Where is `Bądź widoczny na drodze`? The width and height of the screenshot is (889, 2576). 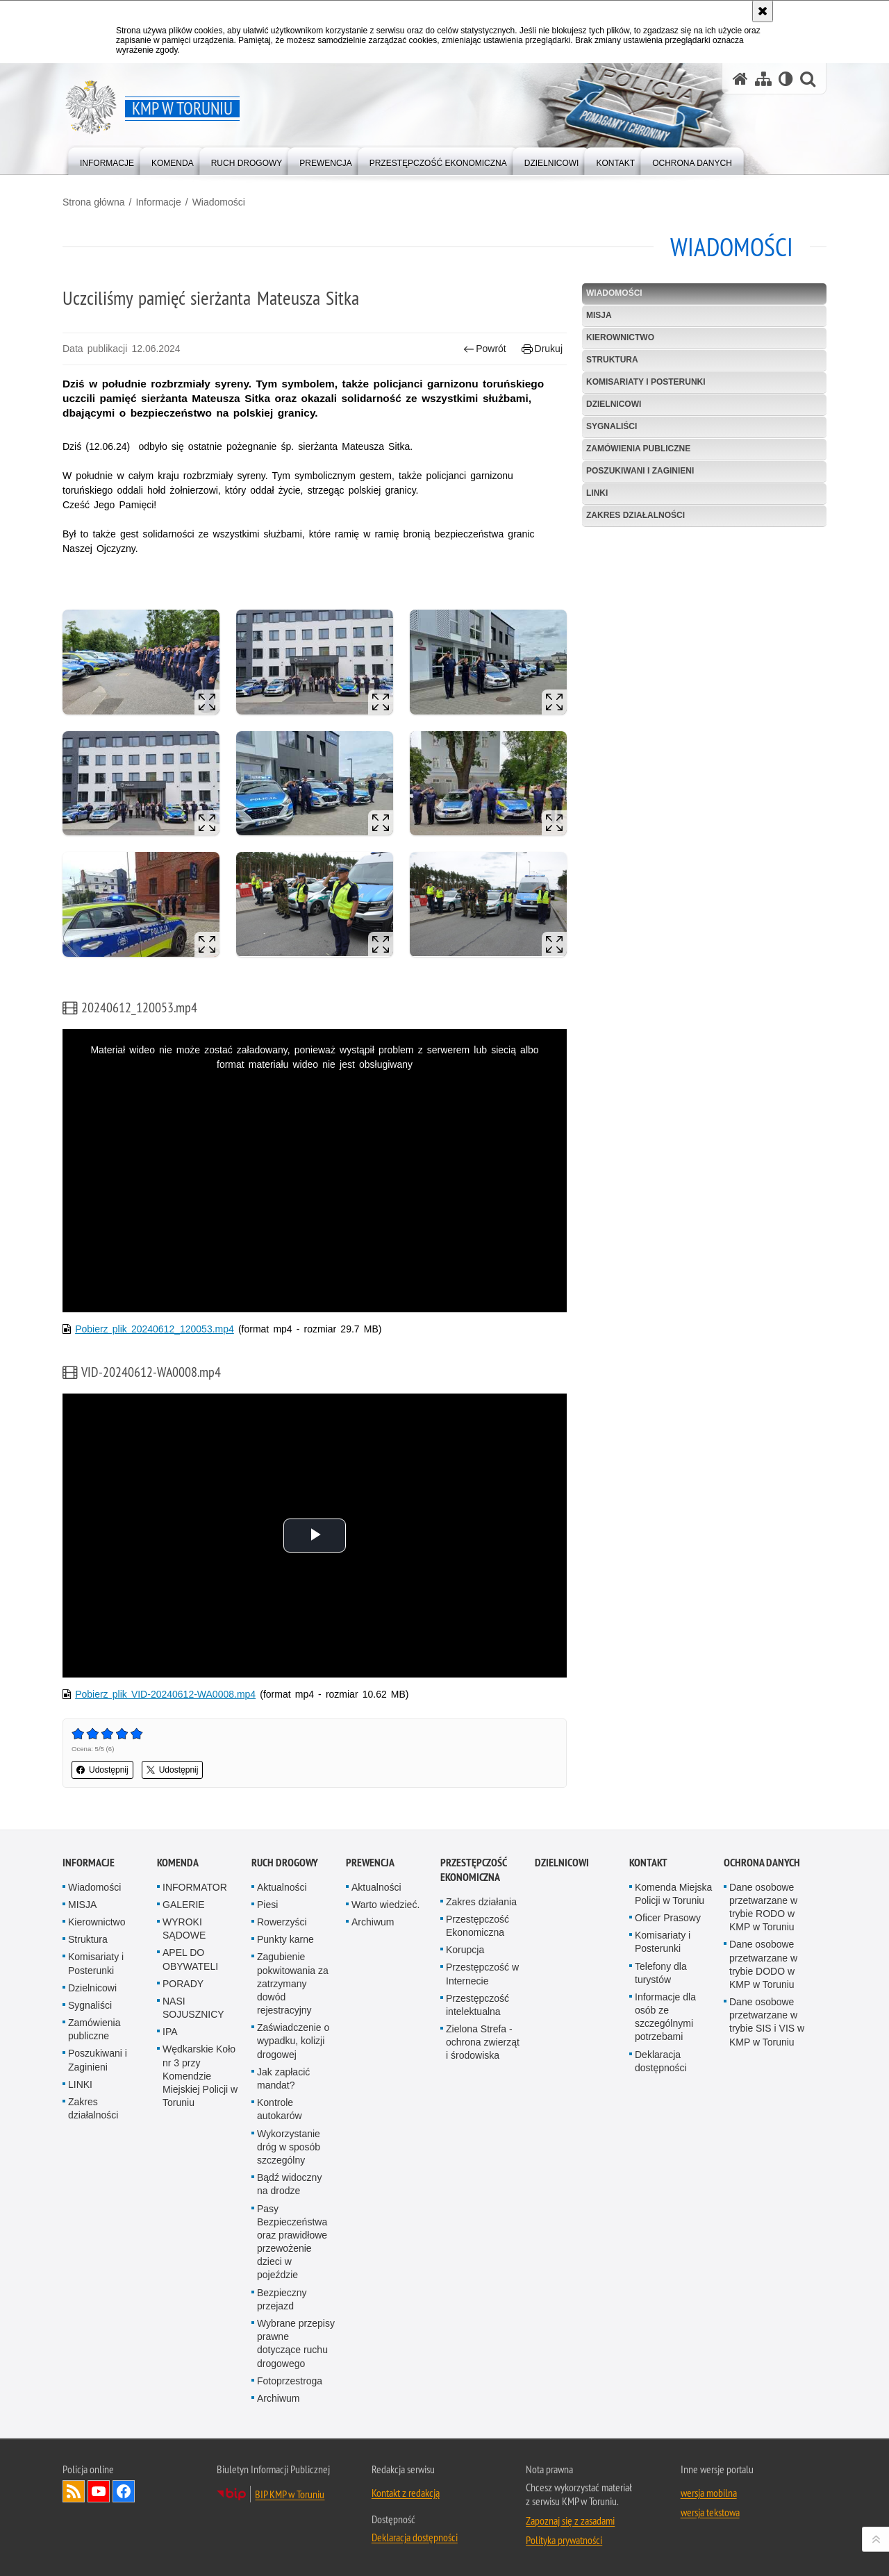
Bądź widoczny na drodze is located at coordinates (289, 2184).